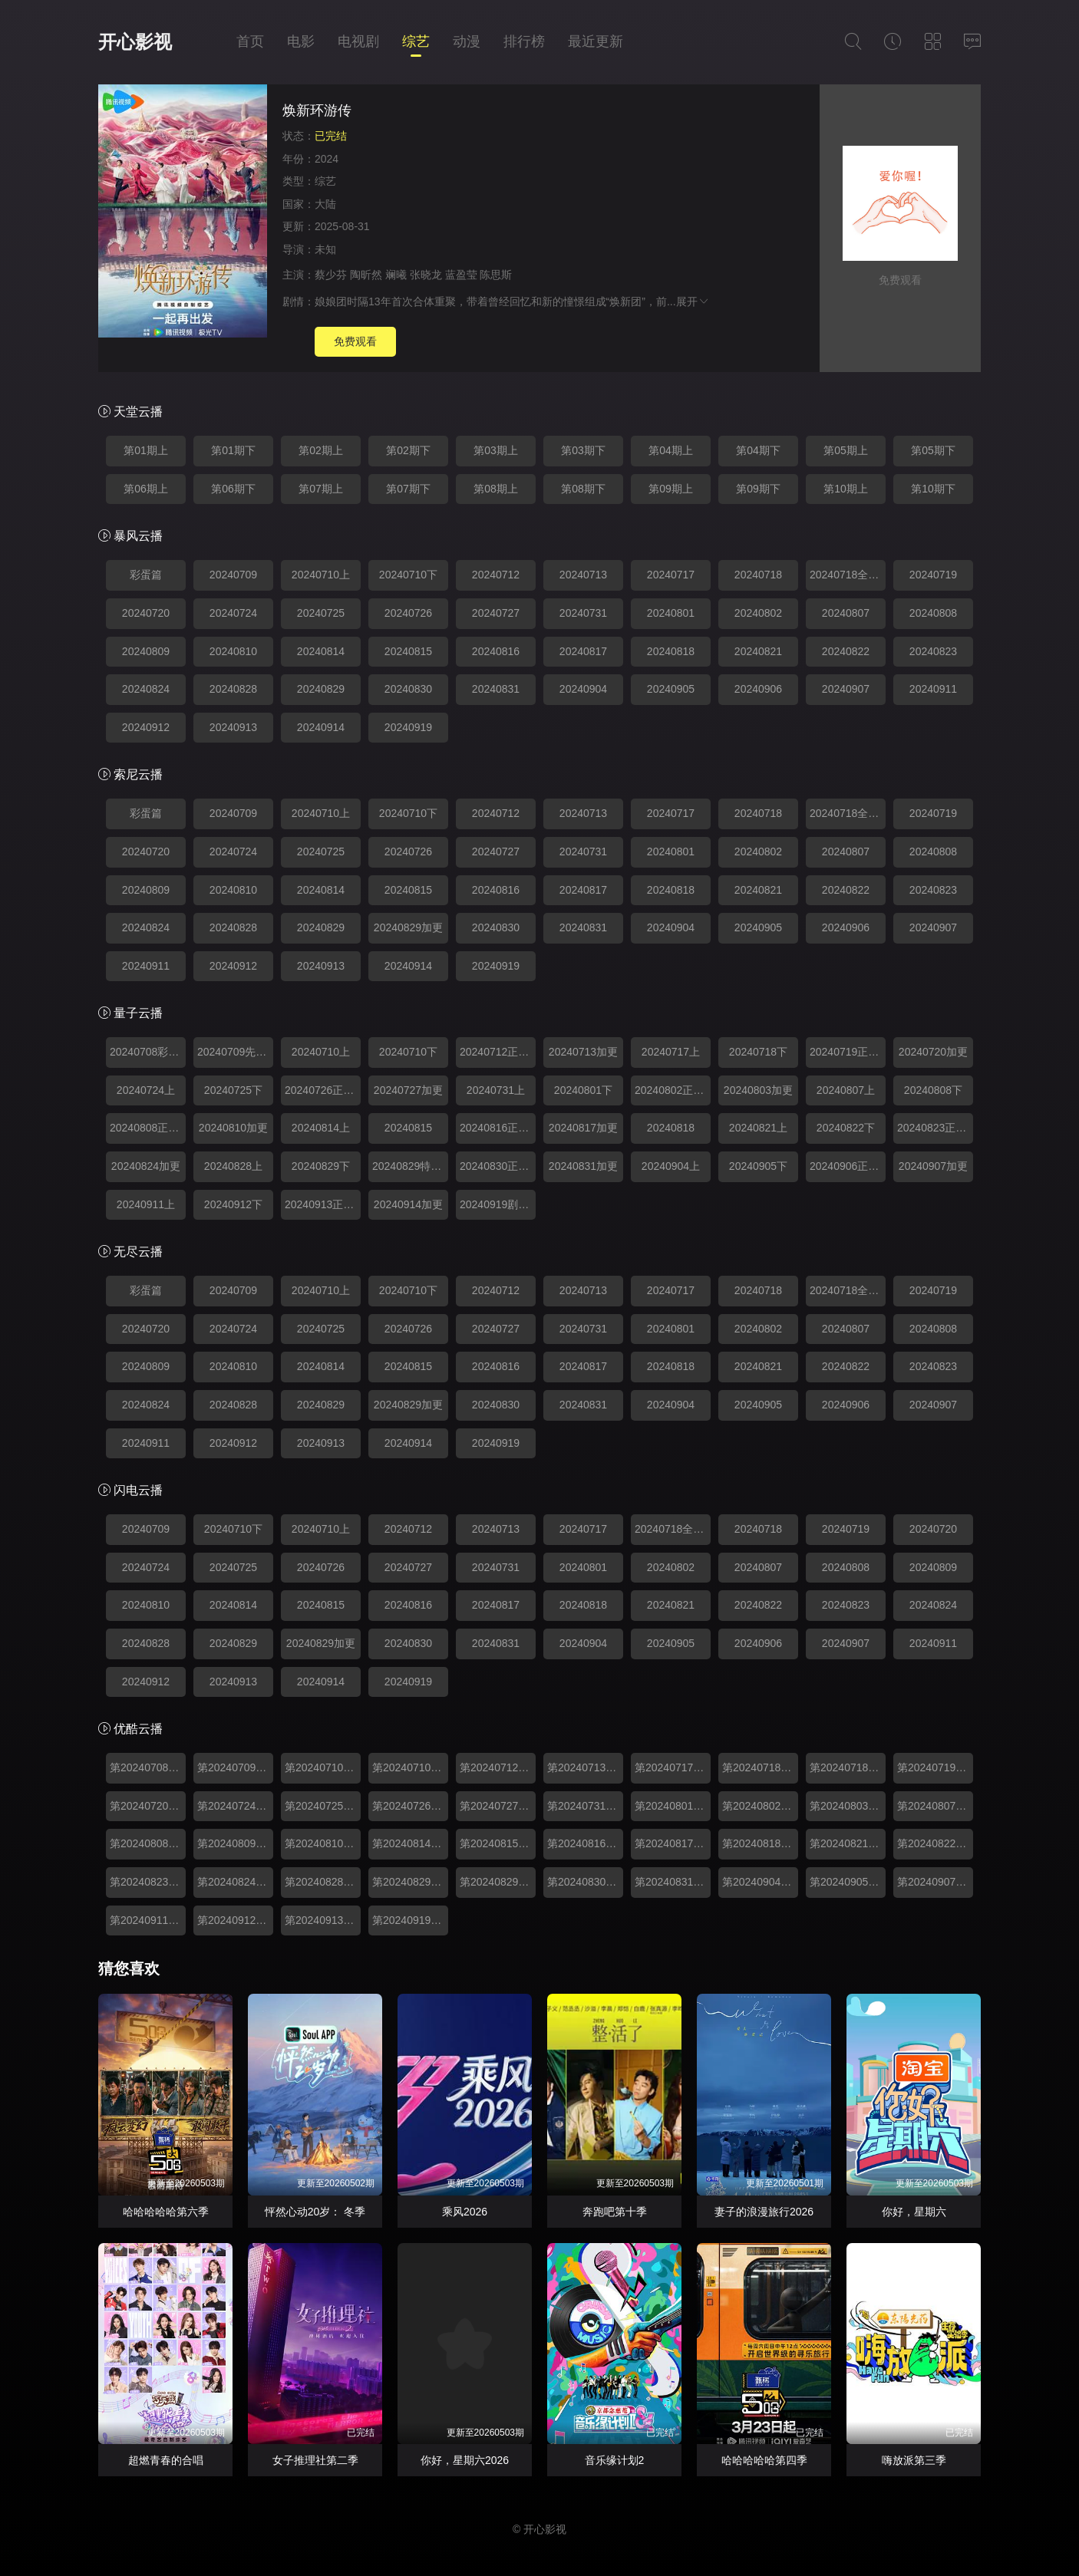 The image size is (1079, 2576). Describe the element at coordinates (583, 1166) in the screenshot. I see `20240831加更` at that location.